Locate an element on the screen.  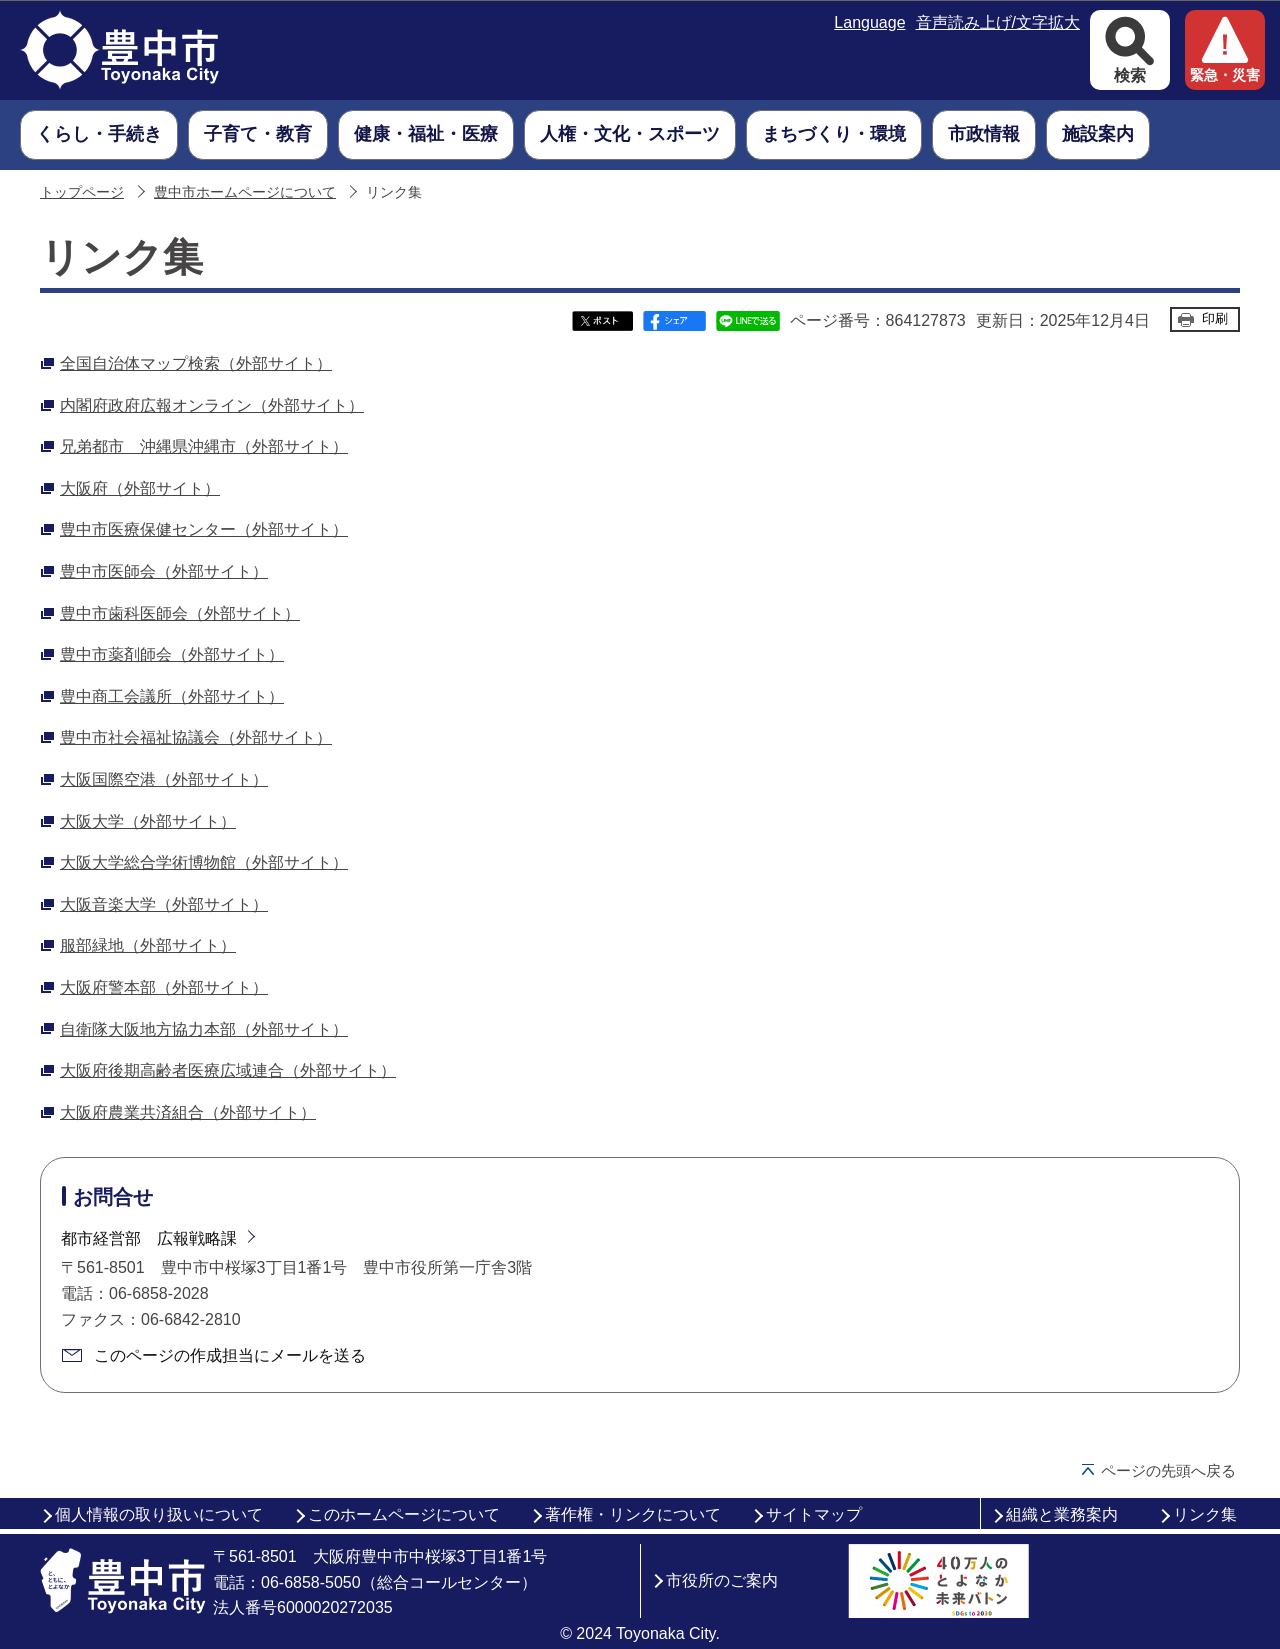
サイトマップ is located at coordinates (814, 1514).